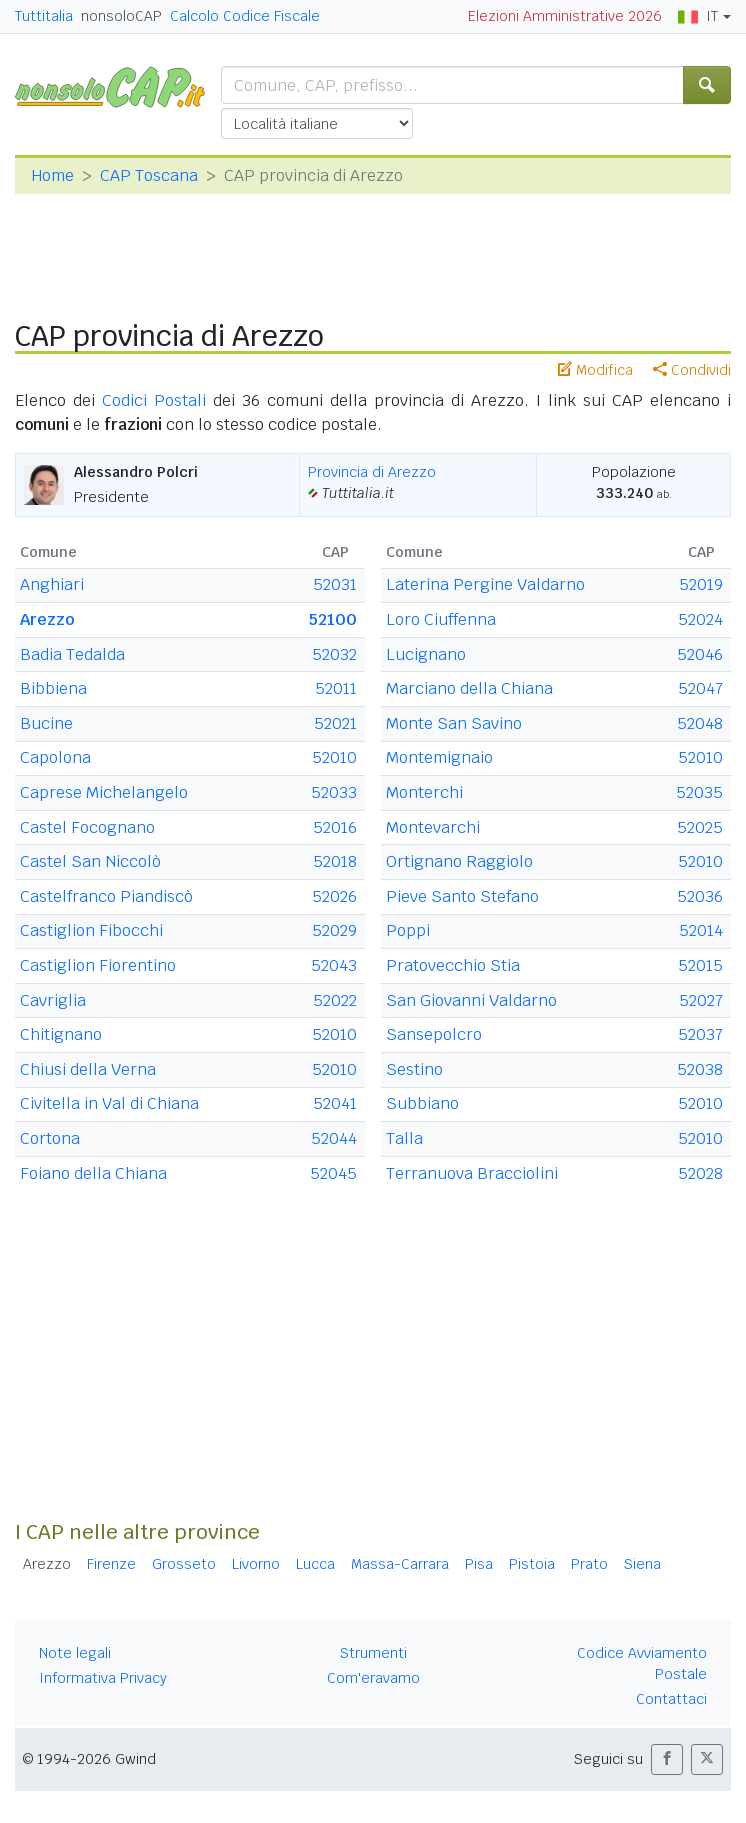  I want to click on Cortona, so click(50, 1138).